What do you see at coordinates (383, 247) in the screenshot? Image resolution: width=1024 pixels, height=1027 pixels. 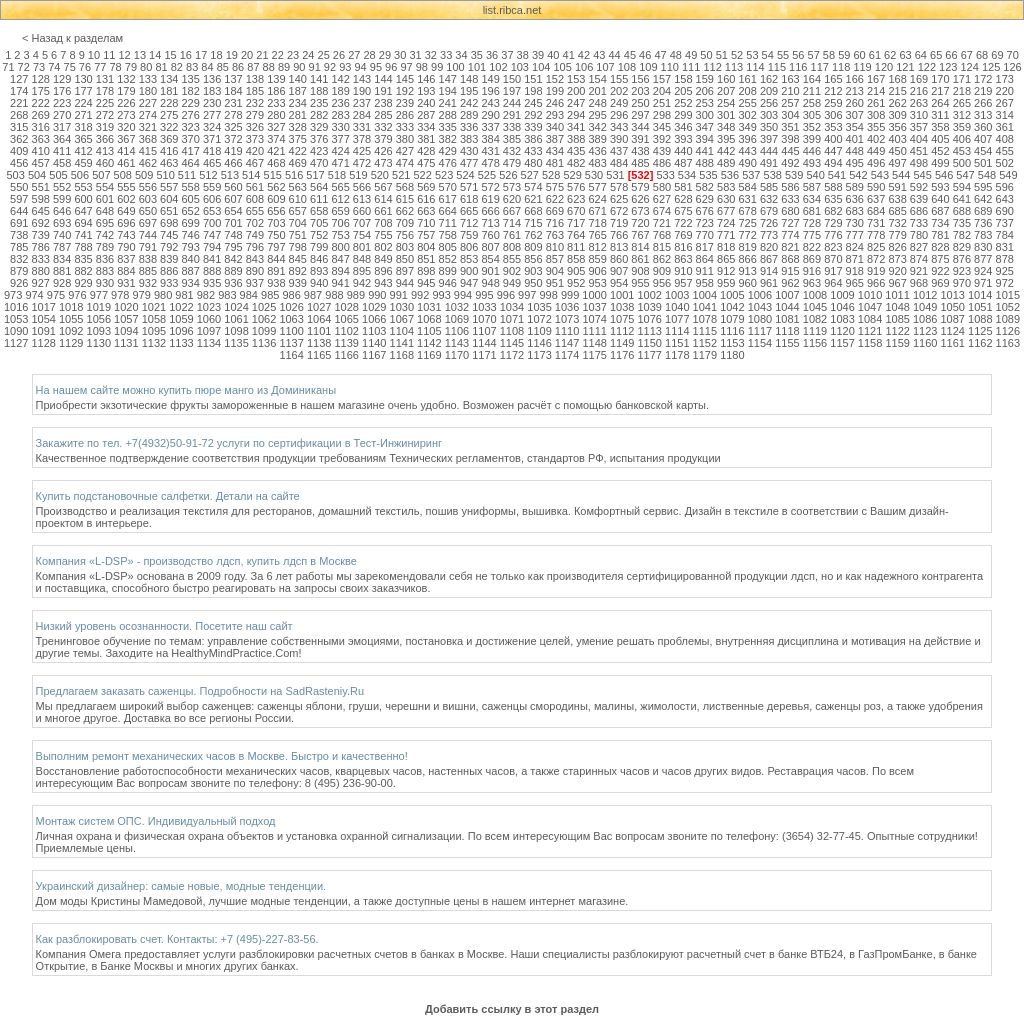 I see `802` at bounding box center [383, 247].